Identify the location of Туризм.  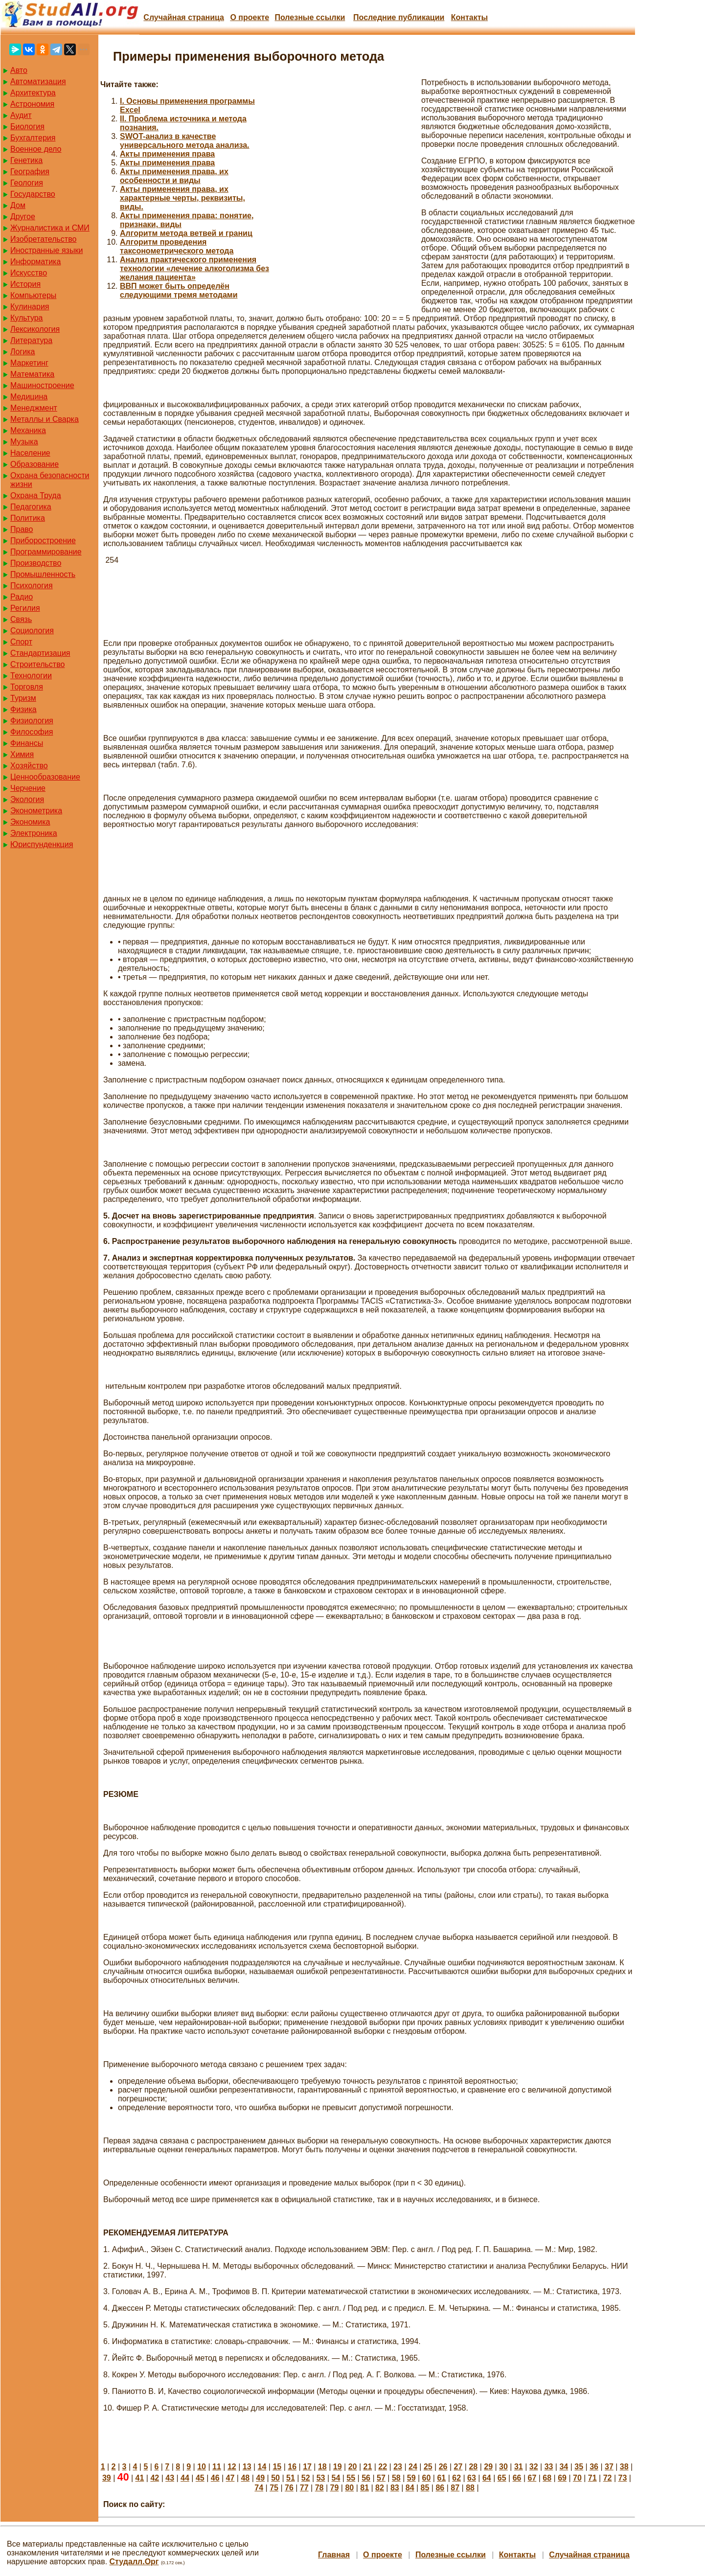
(23, 698).